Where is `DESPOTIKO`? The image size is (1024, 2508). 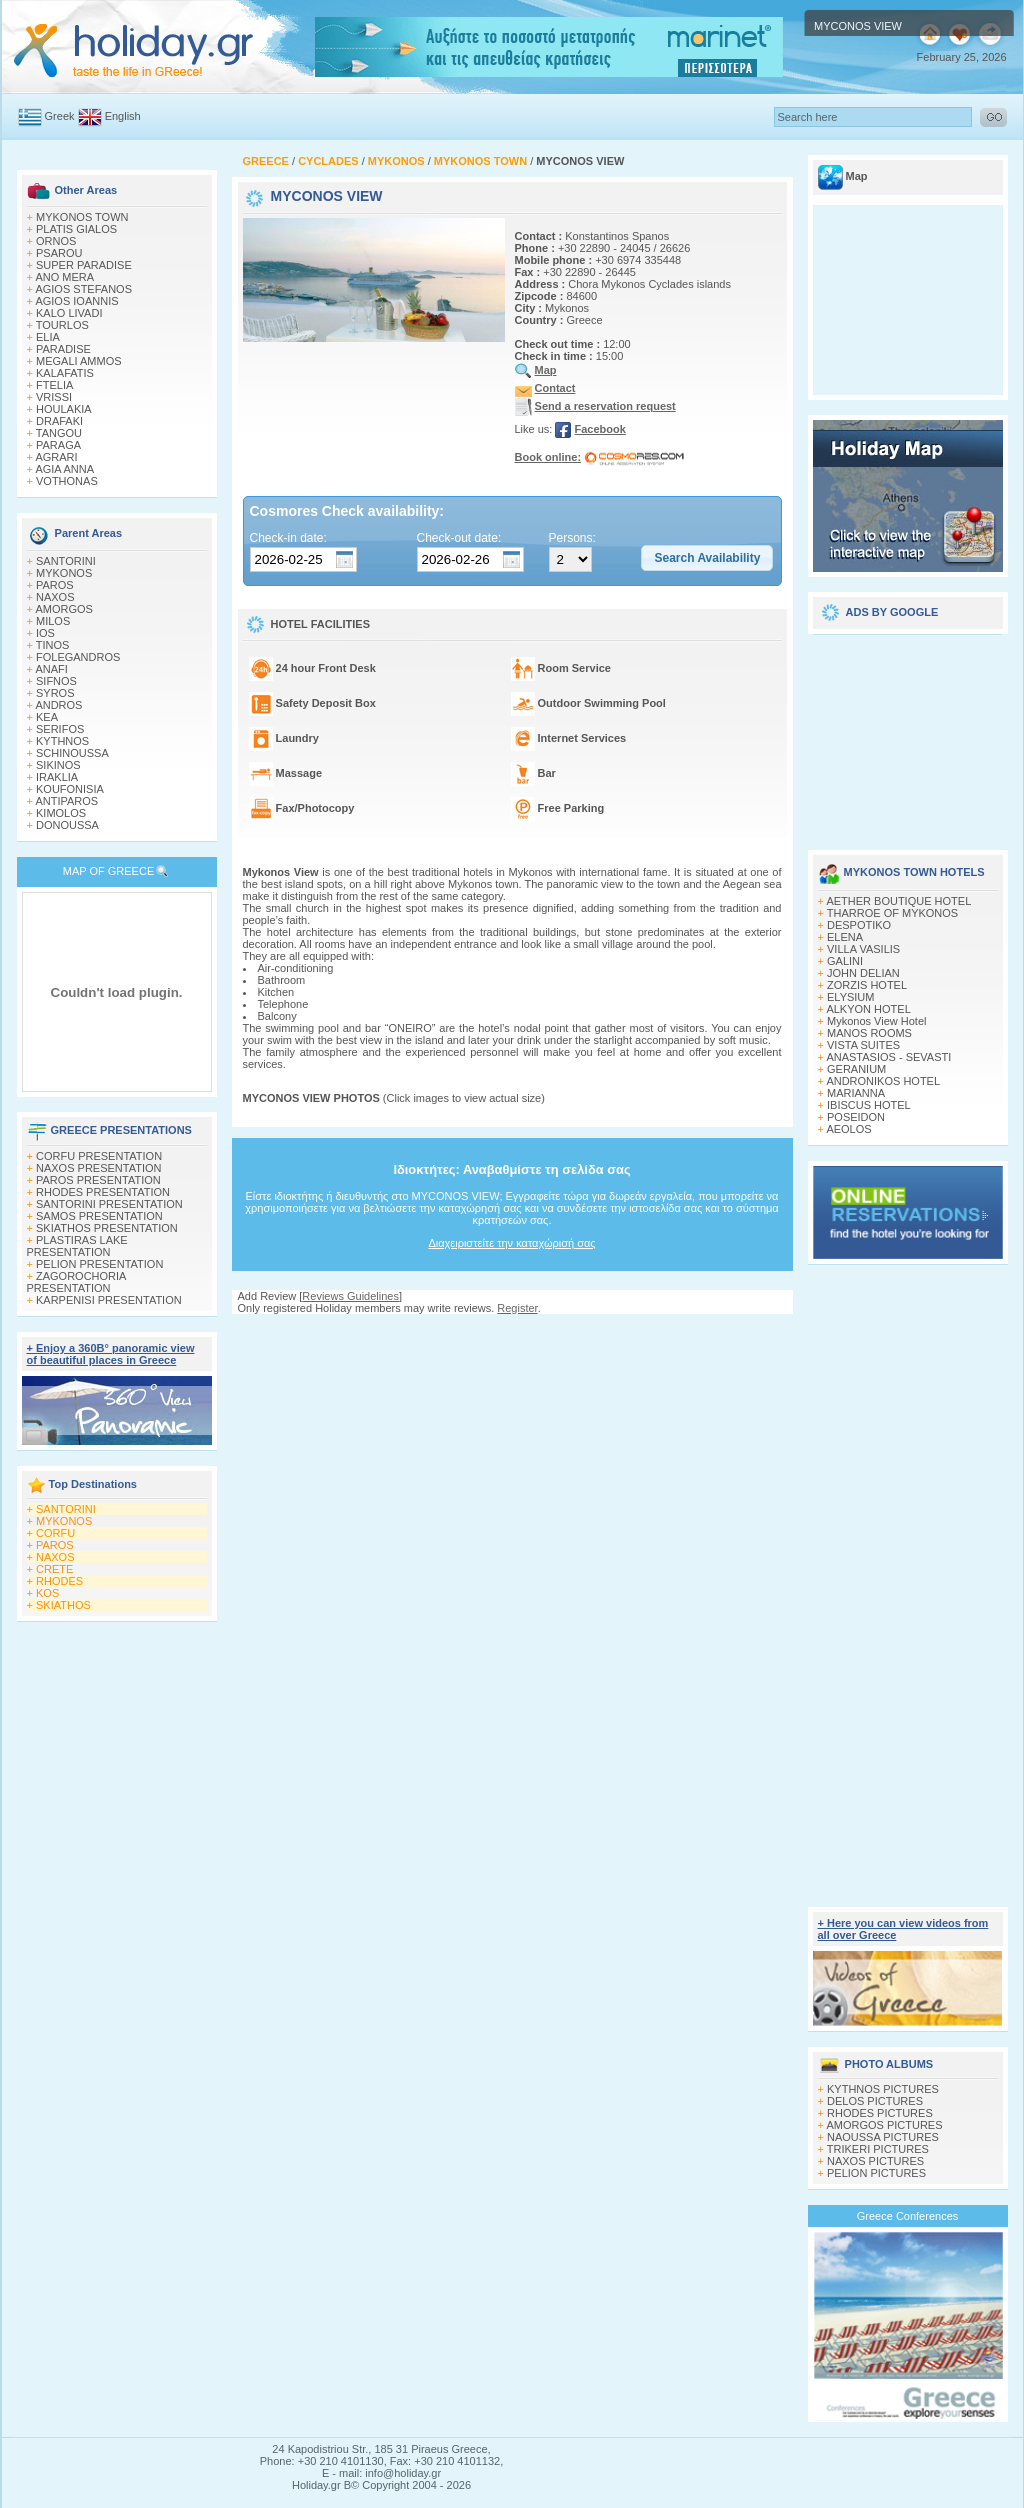 DESPOTIKO is located at coordinates (859, 925).